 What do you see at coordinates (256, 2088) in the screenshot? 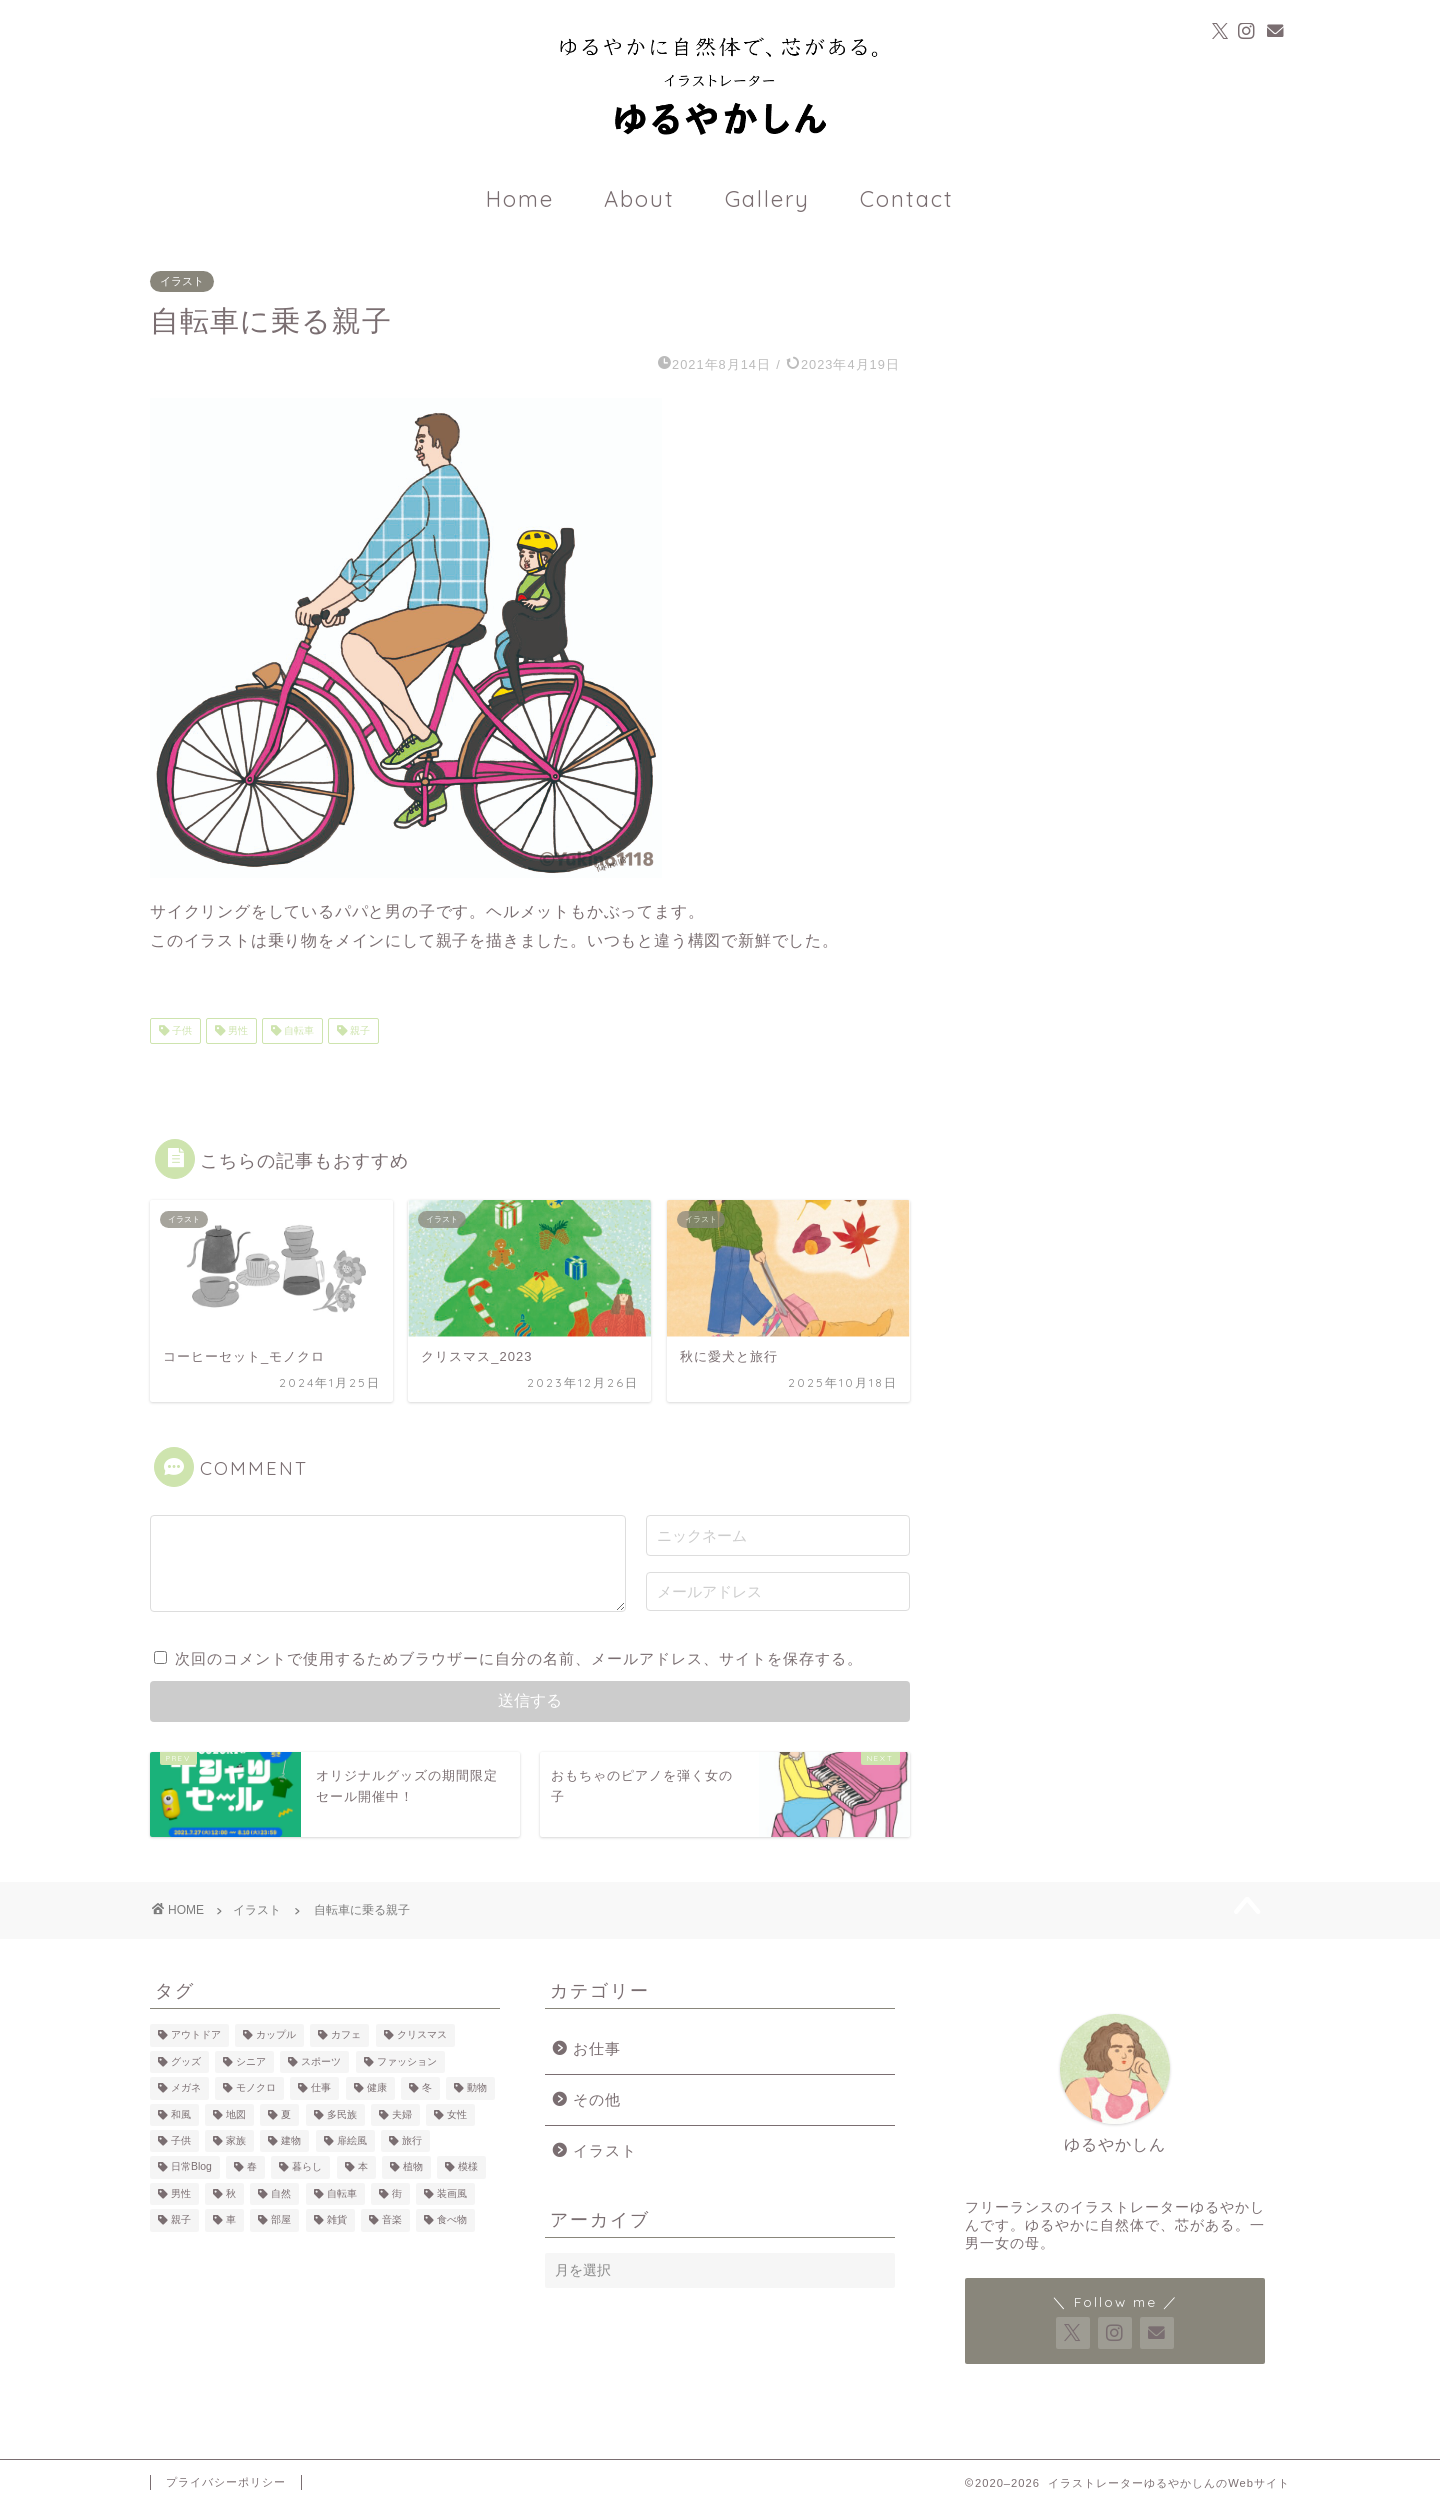
I see `モノクロ [モノクロ (7個の項目)]` at bounding box center [256, 2088].